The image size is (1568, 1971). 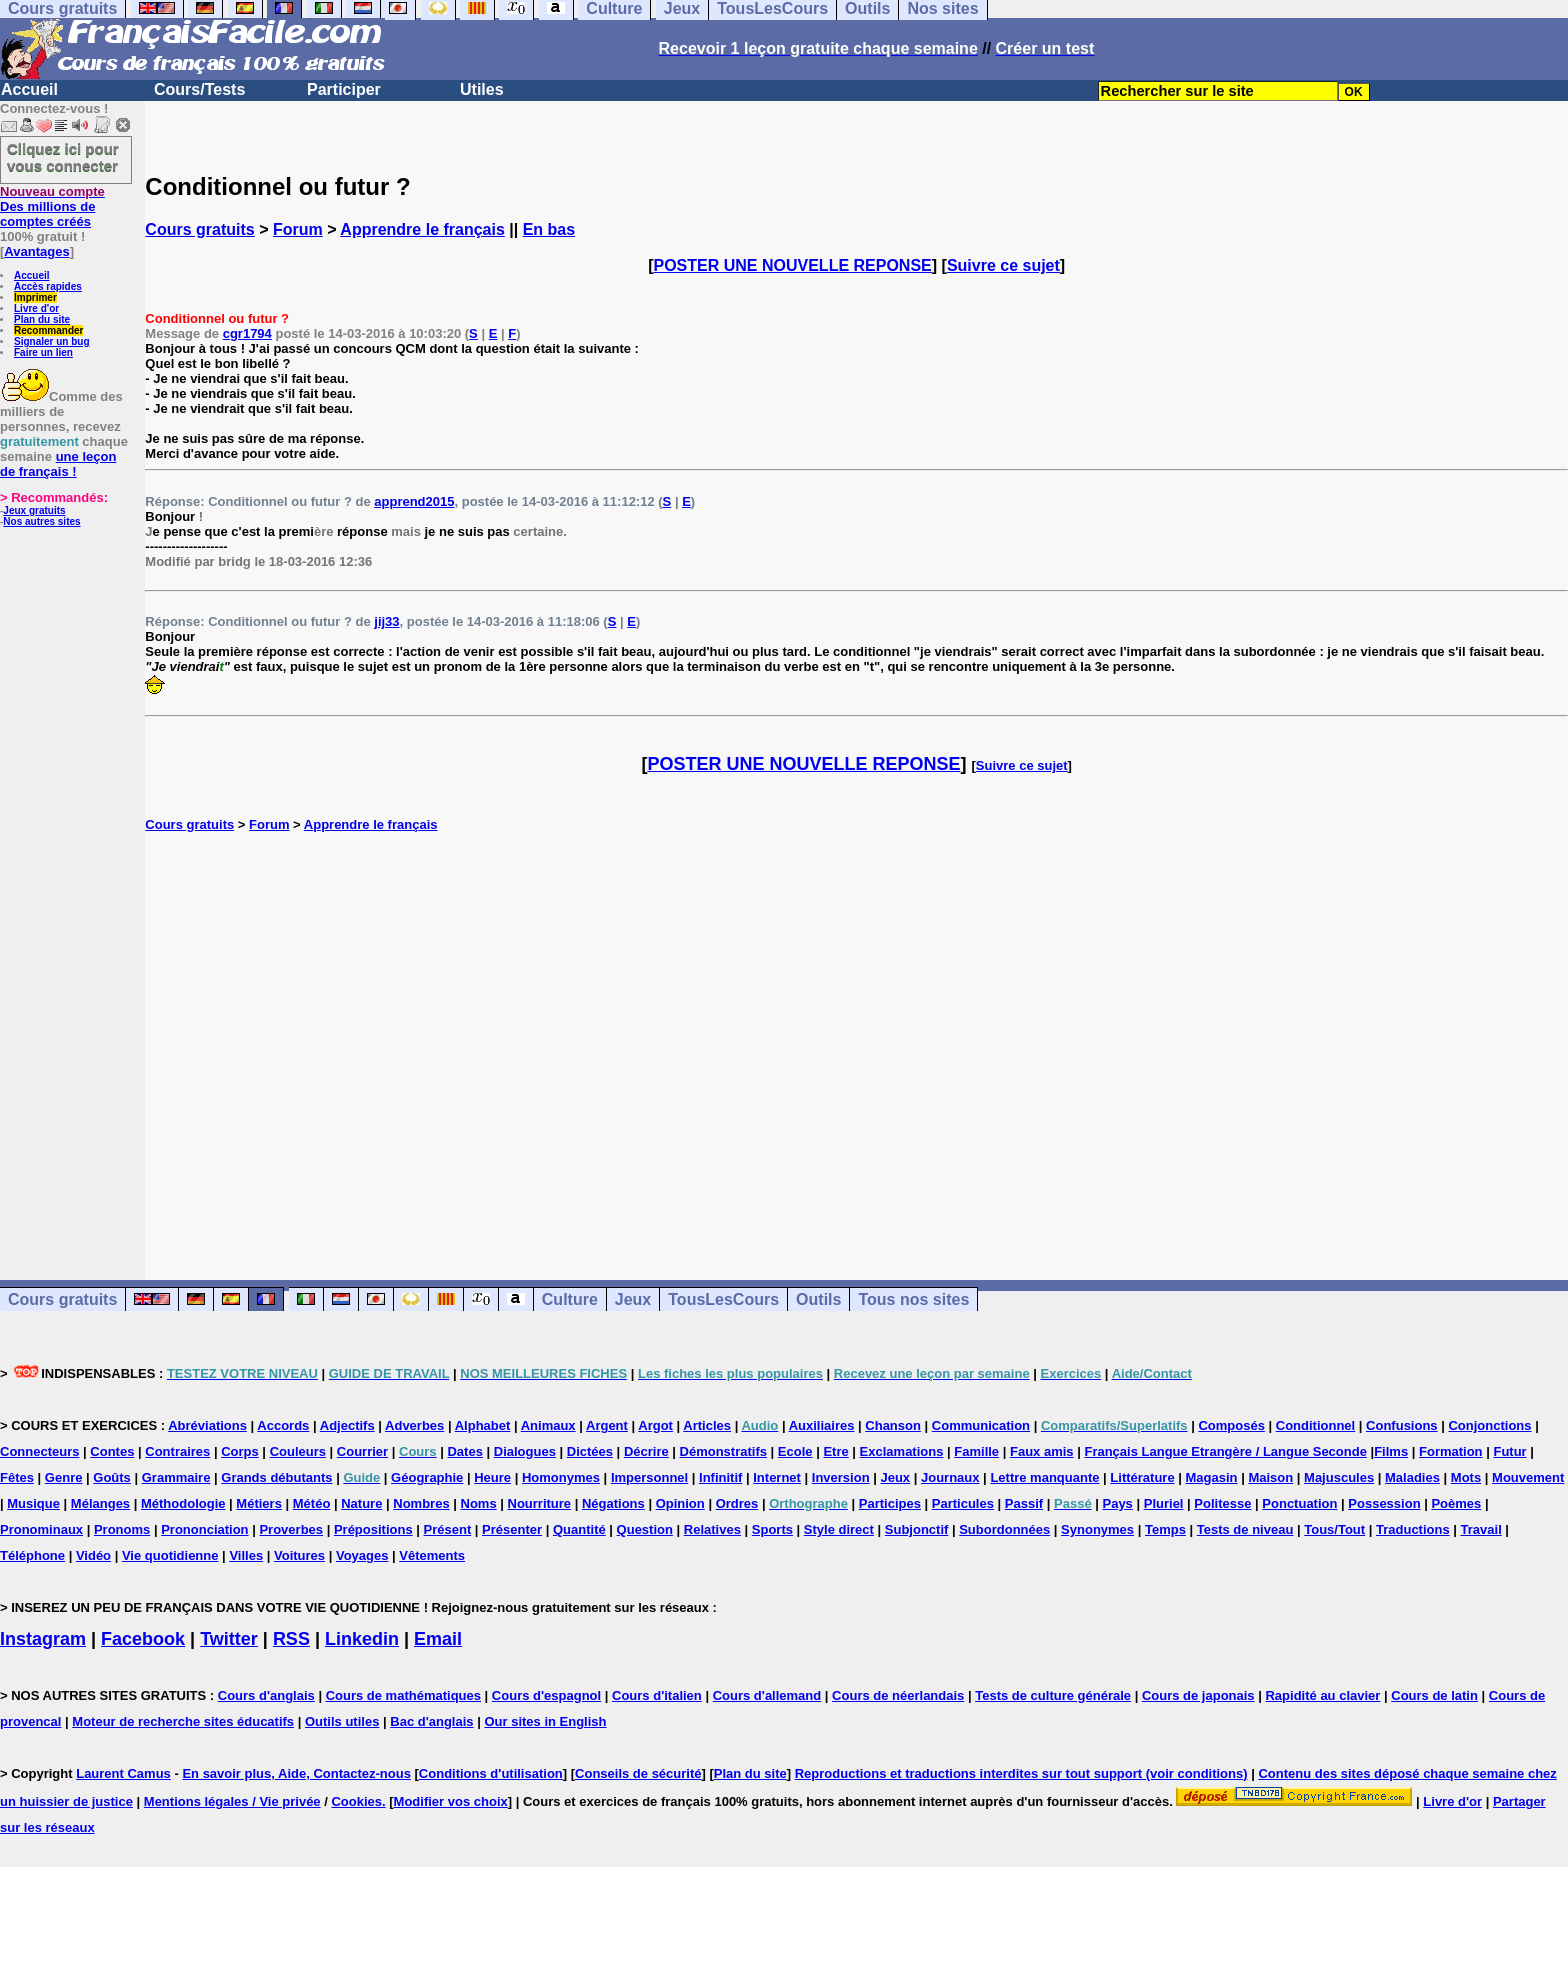 What do you see at coordinates (362, 1451) in the screenshot?
I see `Courrier` at bounding box center [362, 1451].